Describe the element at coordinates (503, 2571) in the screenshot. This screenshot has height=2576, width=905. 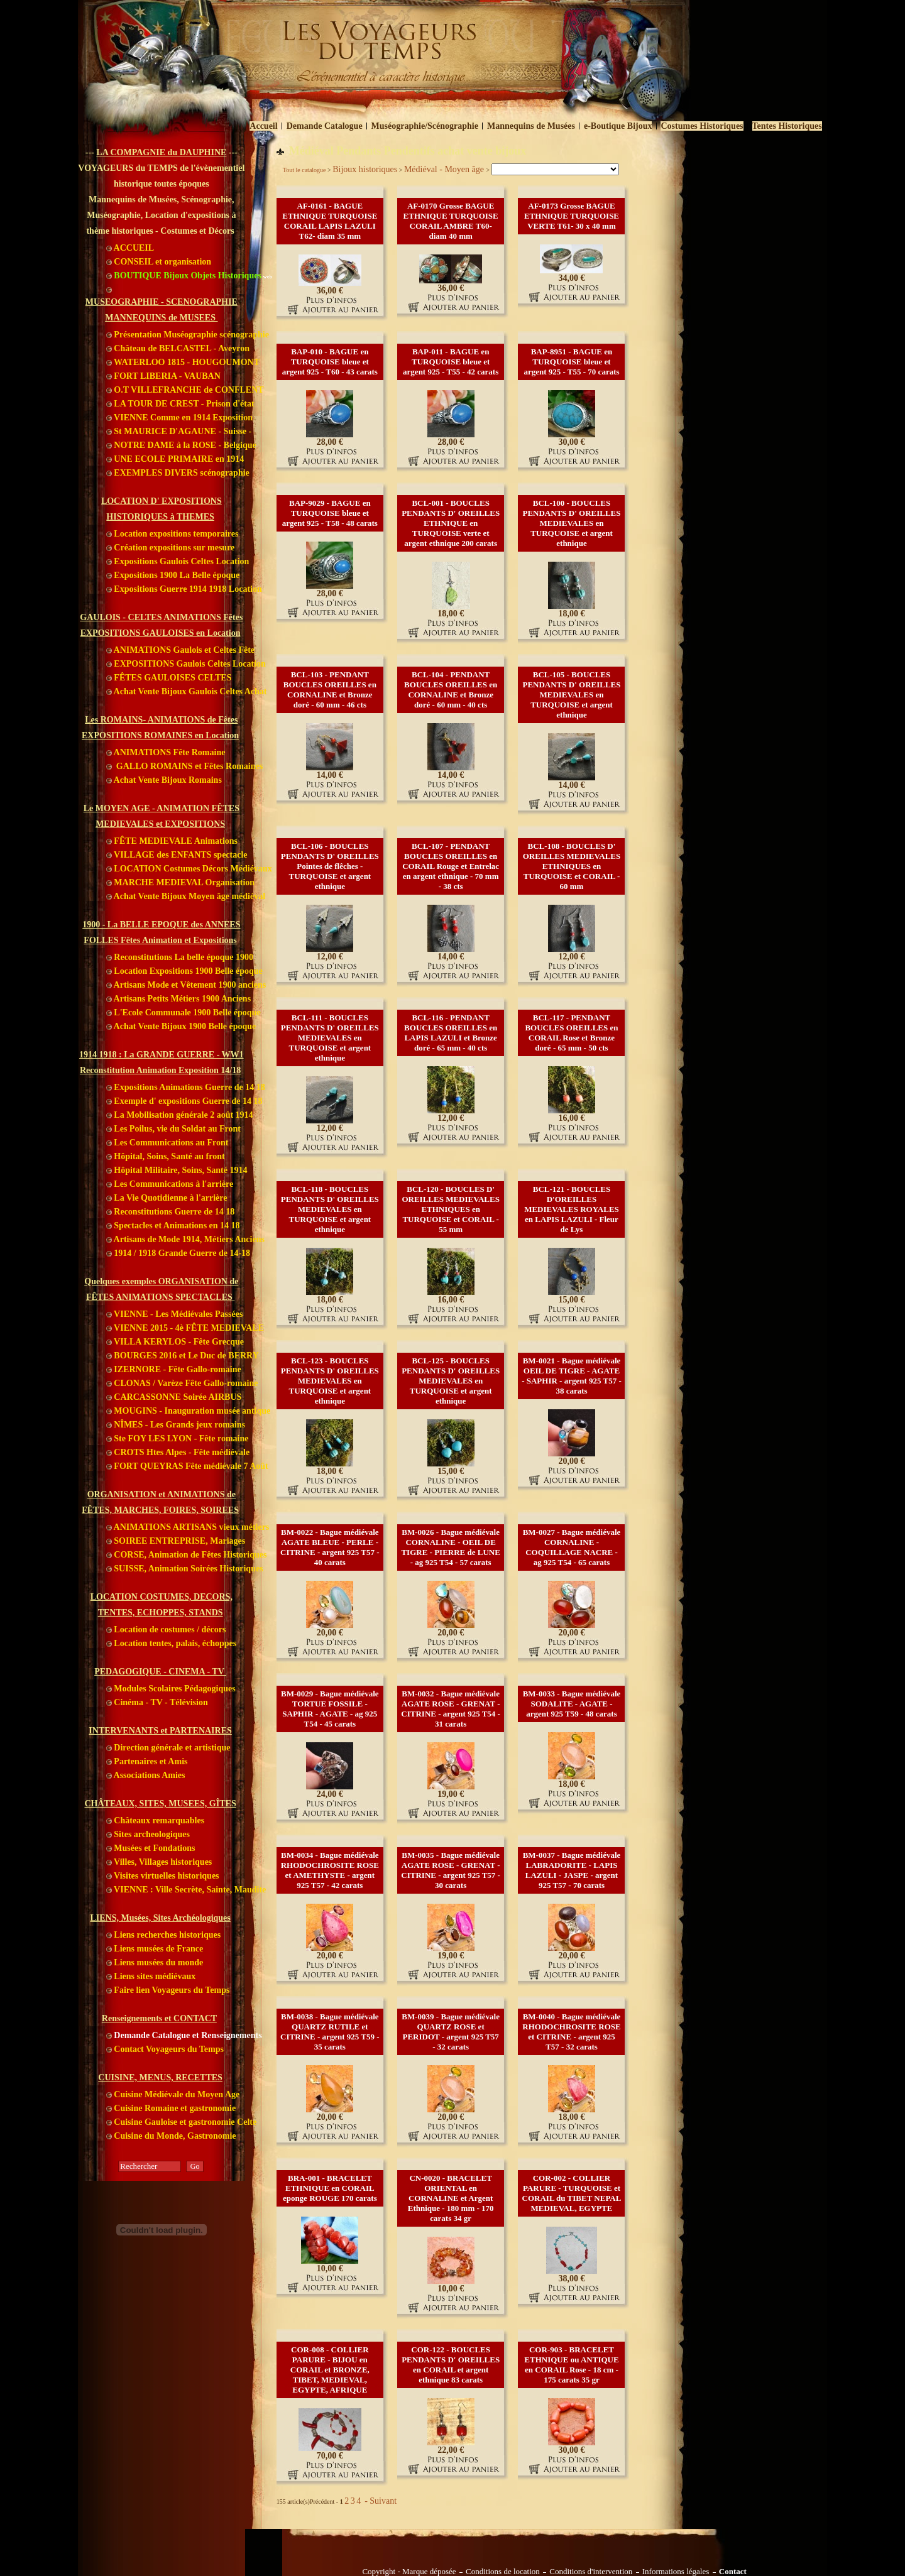
I see `Conditions de location` at that location.